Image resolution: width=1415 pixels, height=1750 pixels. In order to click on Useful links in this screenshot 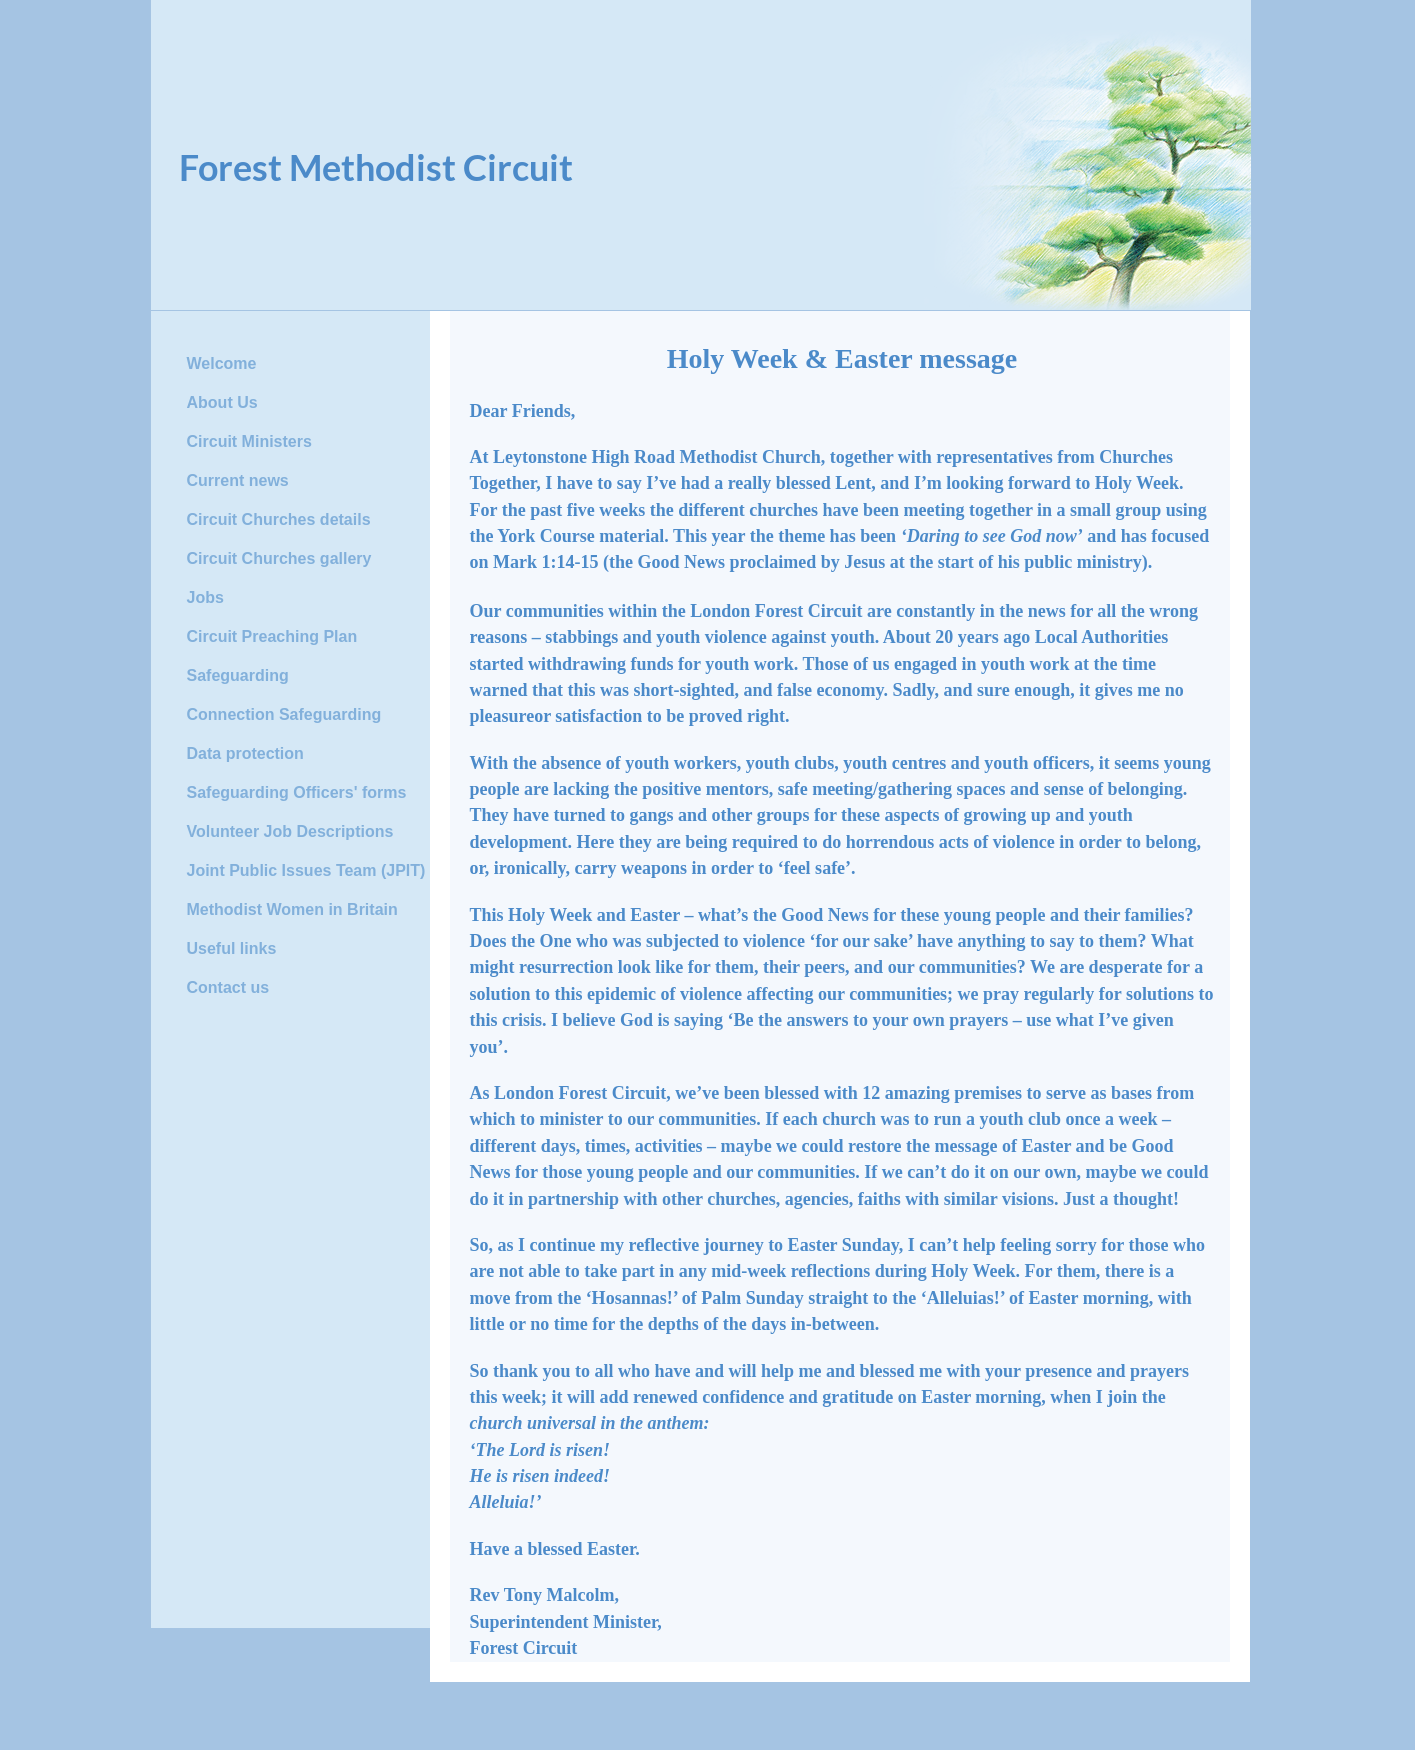, I will do `click(232, 948)`.